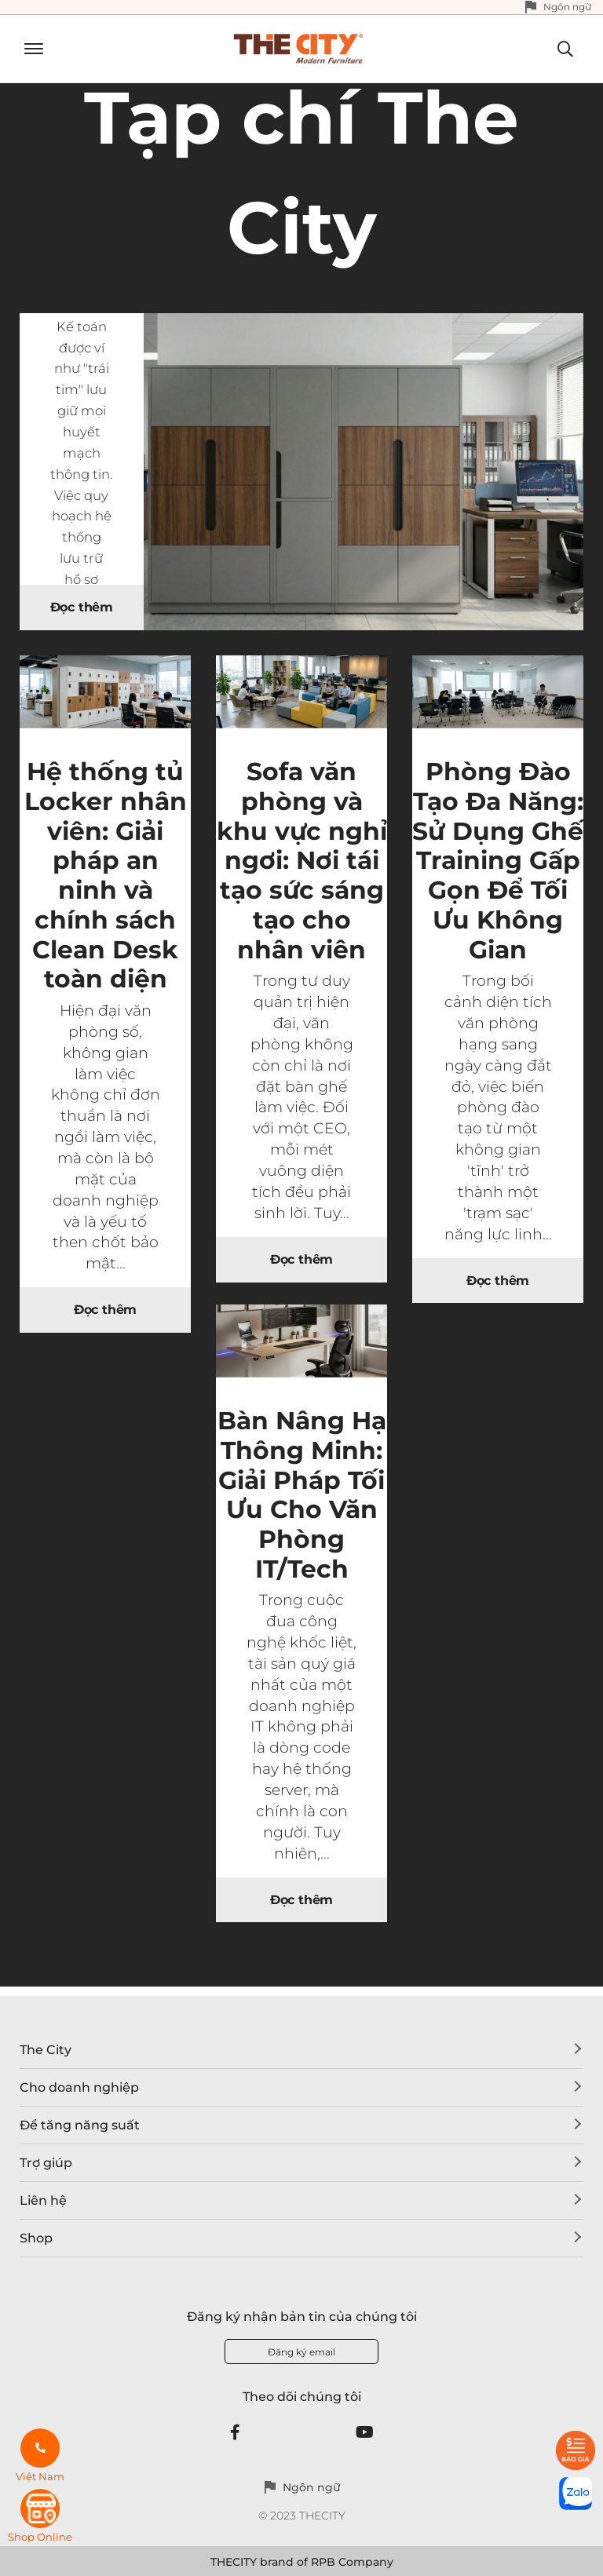  What do you see at coordinates (301, 2352) in the screenshot?
I see `Đăng ký email` at bounding box center [301, 2352].